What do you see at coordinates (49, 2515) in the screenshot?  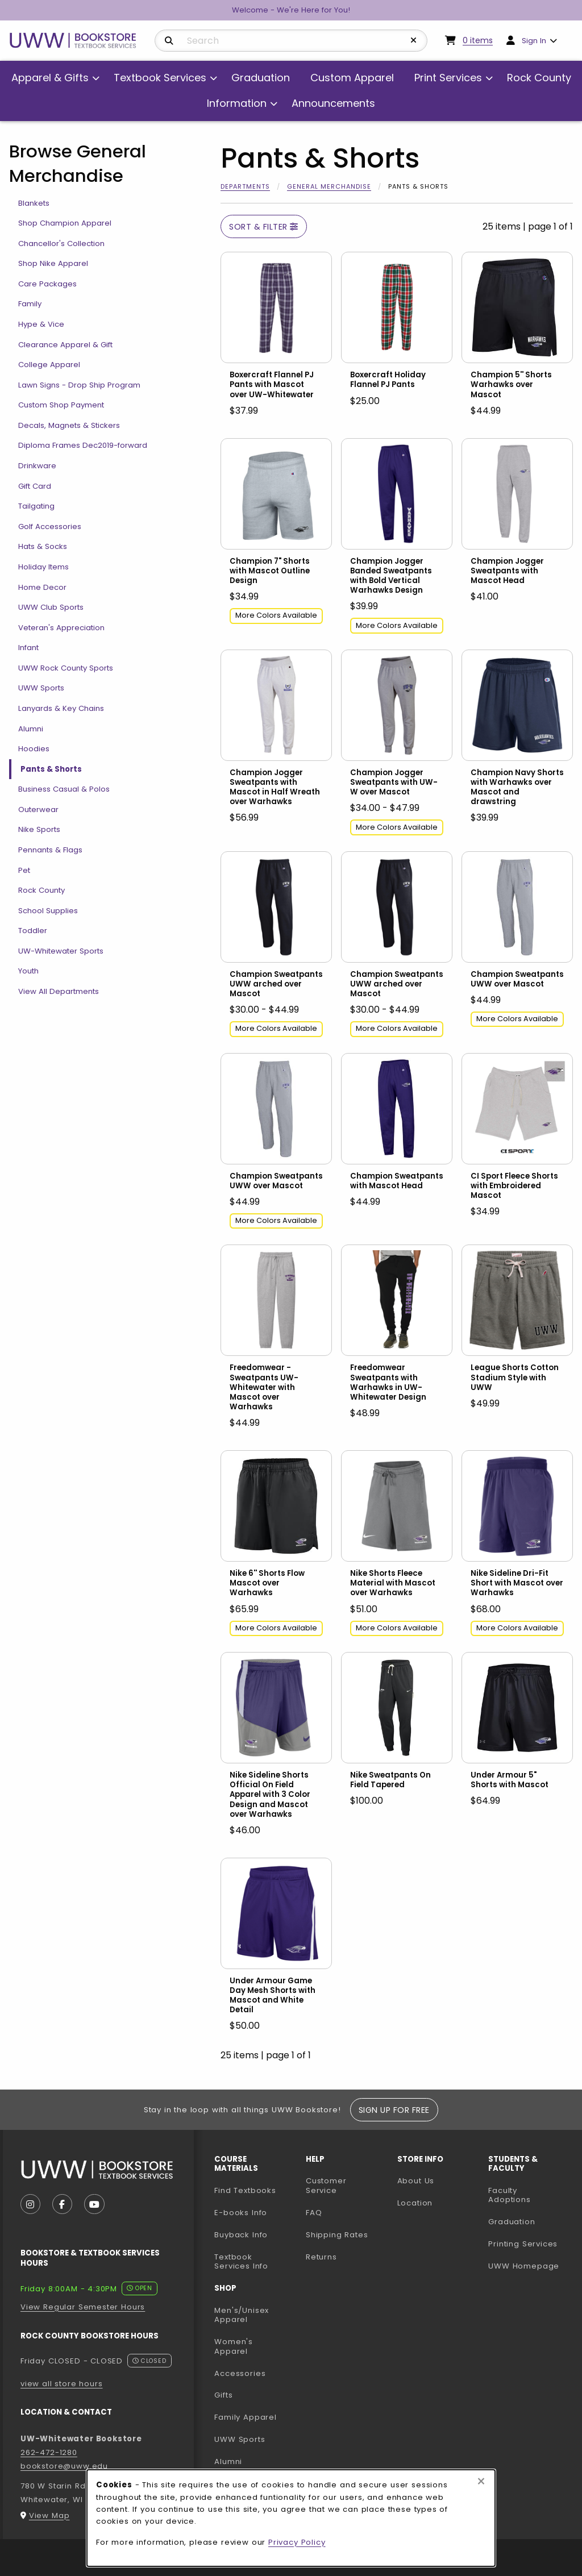 I see `View Map` at bounding box center [49, 2515].